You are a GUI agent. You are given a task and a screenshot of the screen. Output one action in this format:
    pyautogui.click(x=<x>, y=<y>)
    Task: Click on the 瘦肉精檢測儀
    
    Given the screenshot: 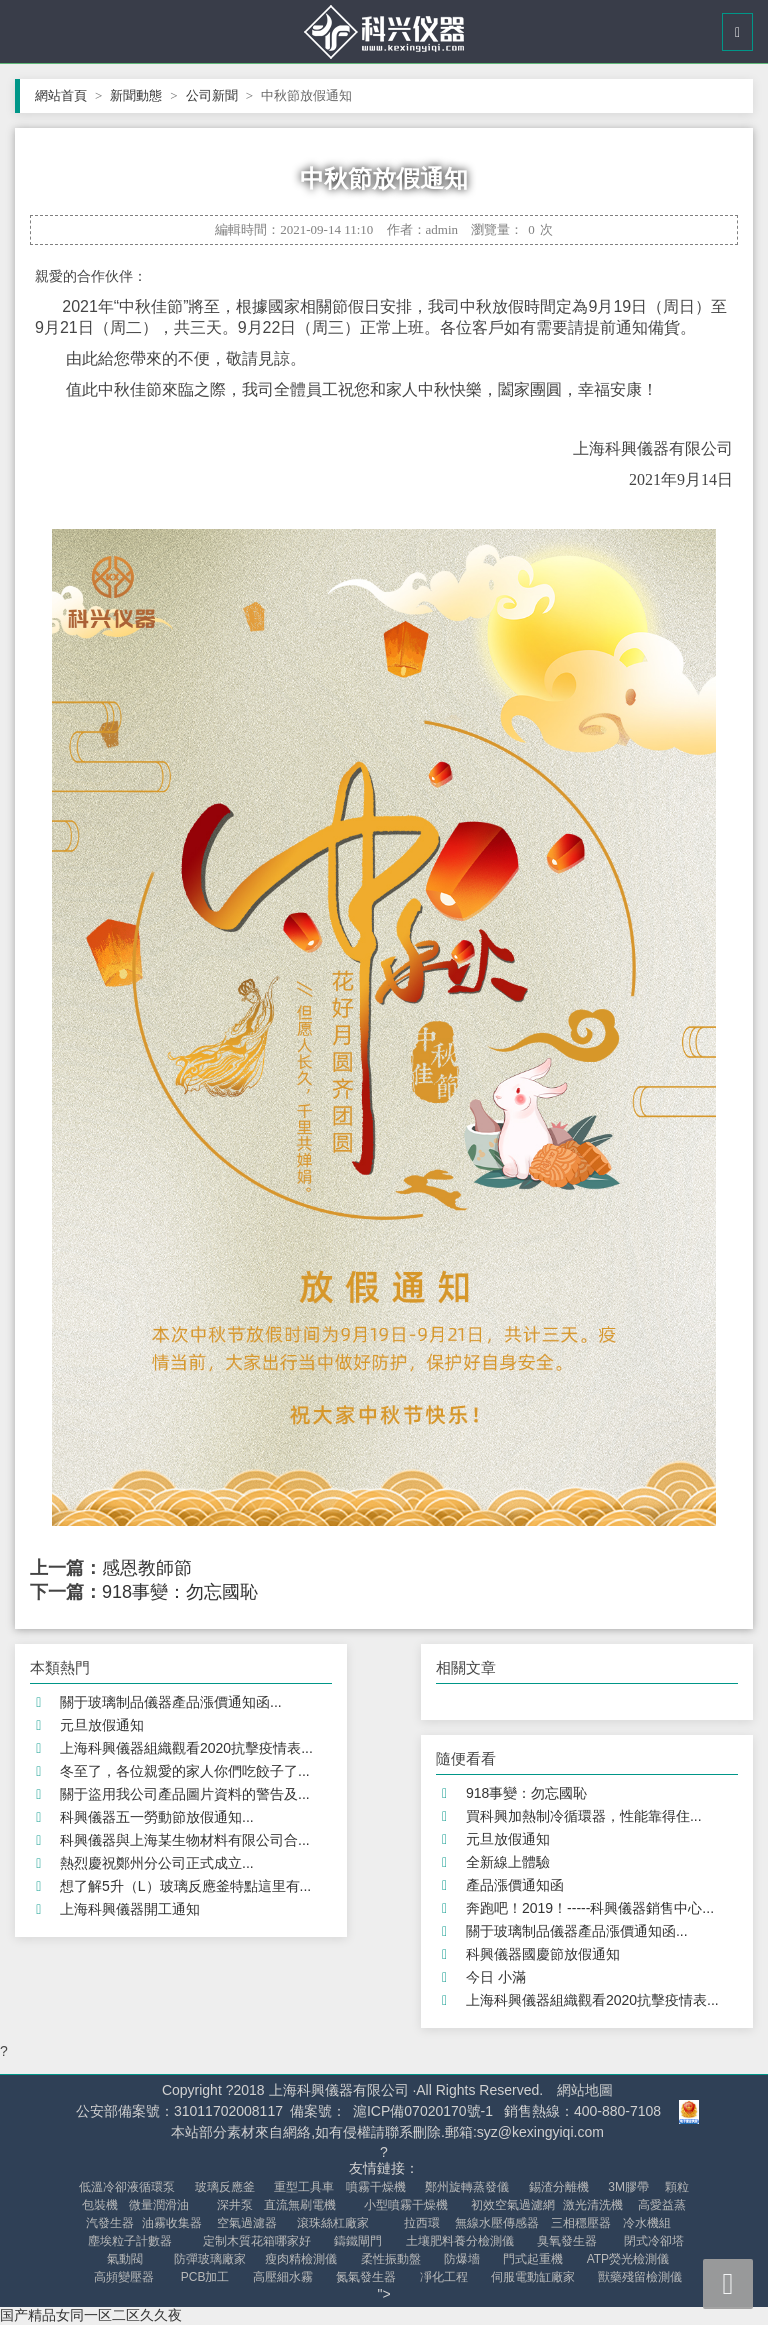 What is the action you would take?
    pyautogui.click(x=301, y=2259)
    